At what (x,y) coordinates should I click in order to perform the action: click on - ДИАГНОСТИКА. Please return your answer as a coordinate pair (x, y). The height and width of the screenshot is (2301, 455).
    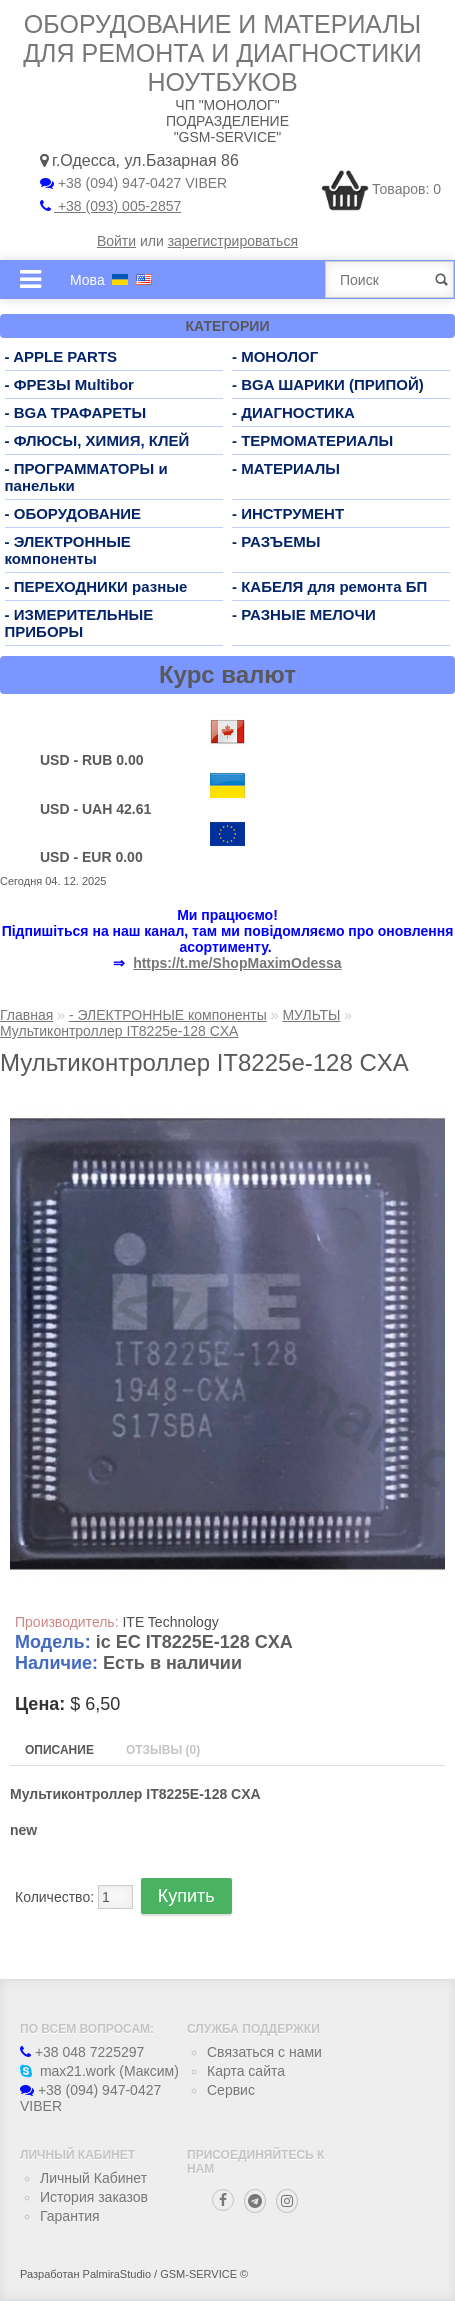
    Looking at the image, I should click on (293, 412).